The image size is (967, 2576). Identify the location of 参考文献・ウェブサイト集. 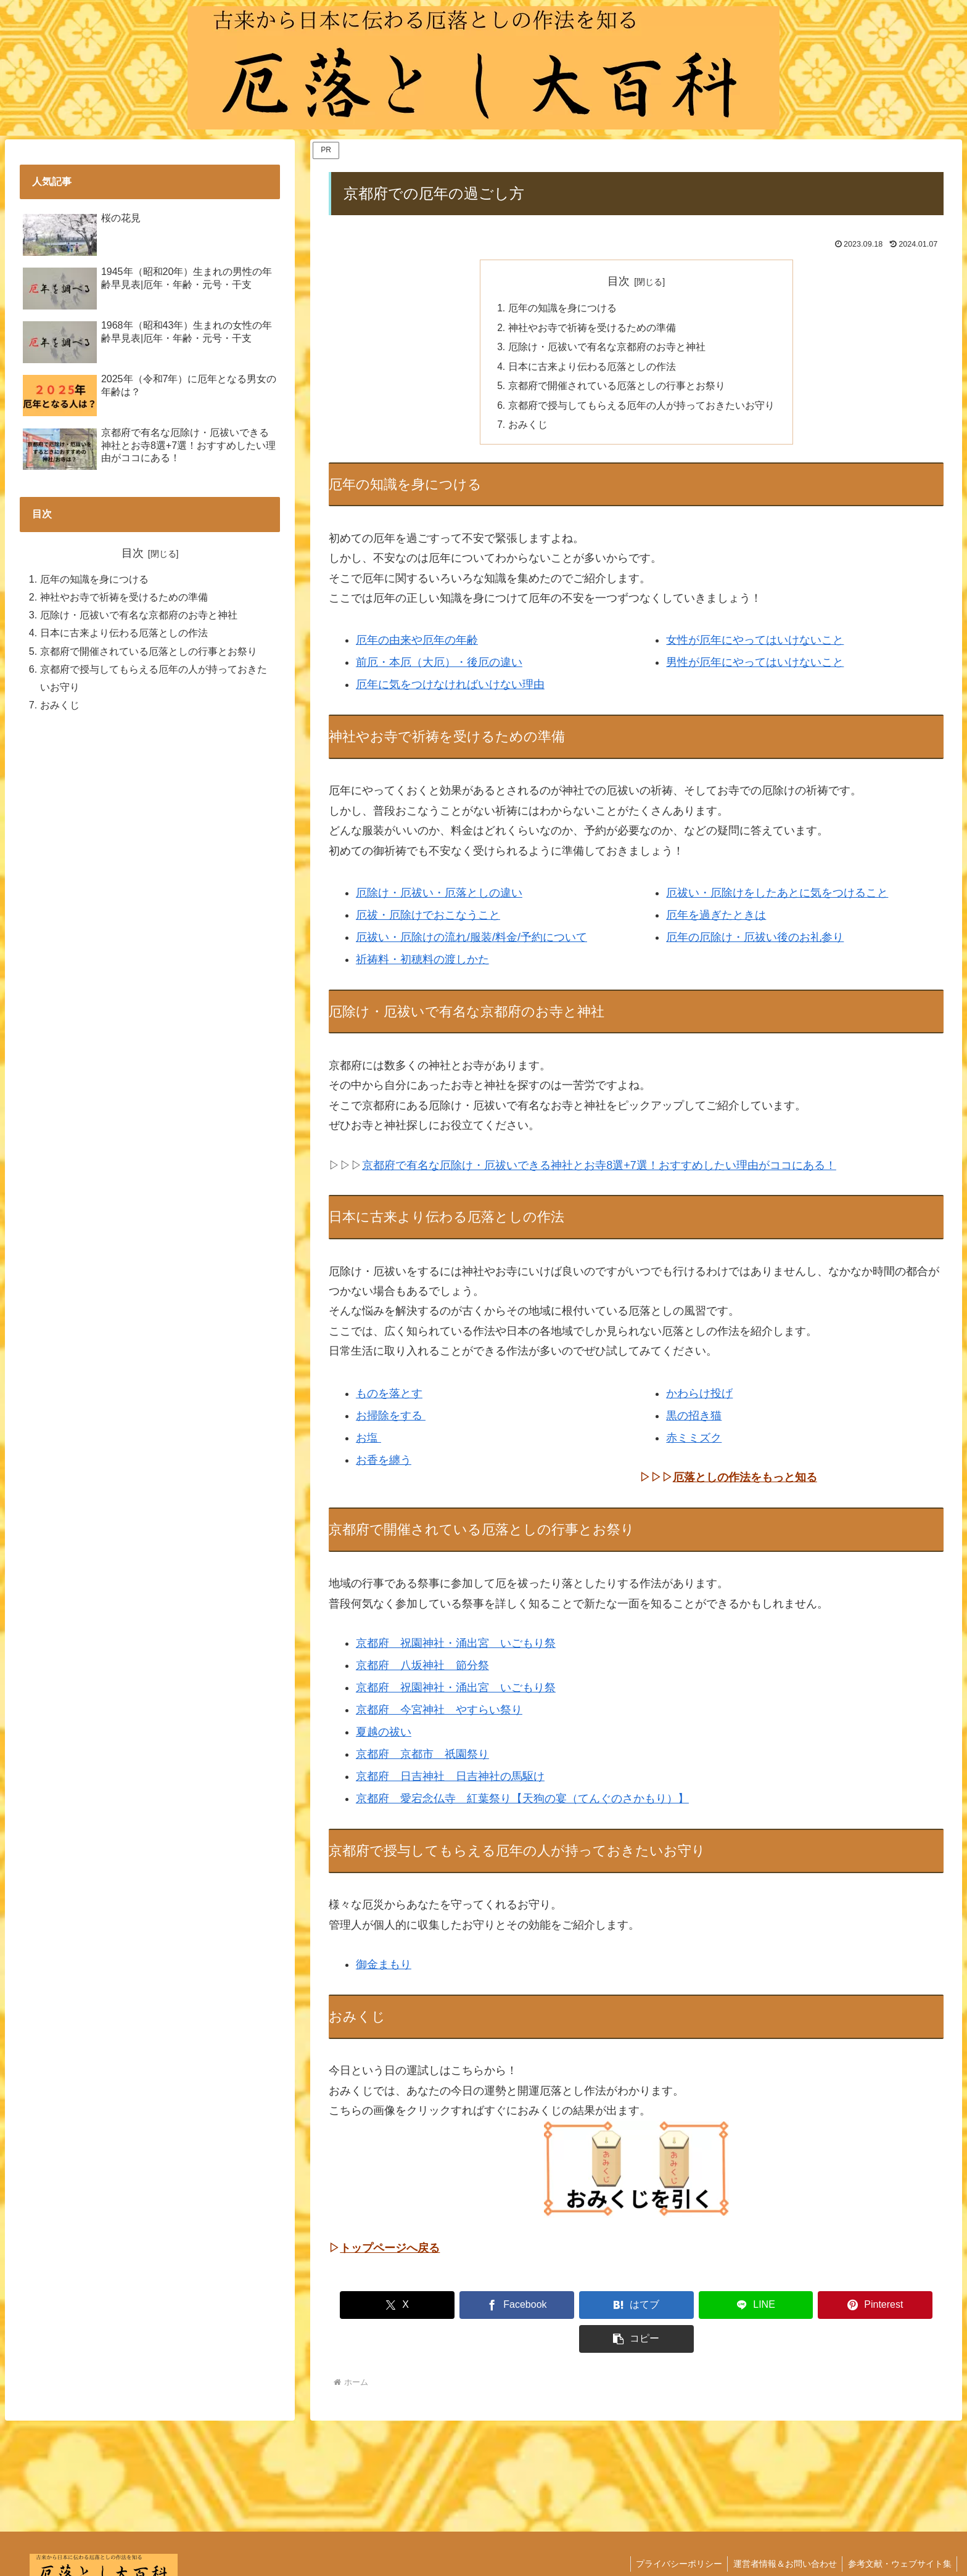
(898, 2533).